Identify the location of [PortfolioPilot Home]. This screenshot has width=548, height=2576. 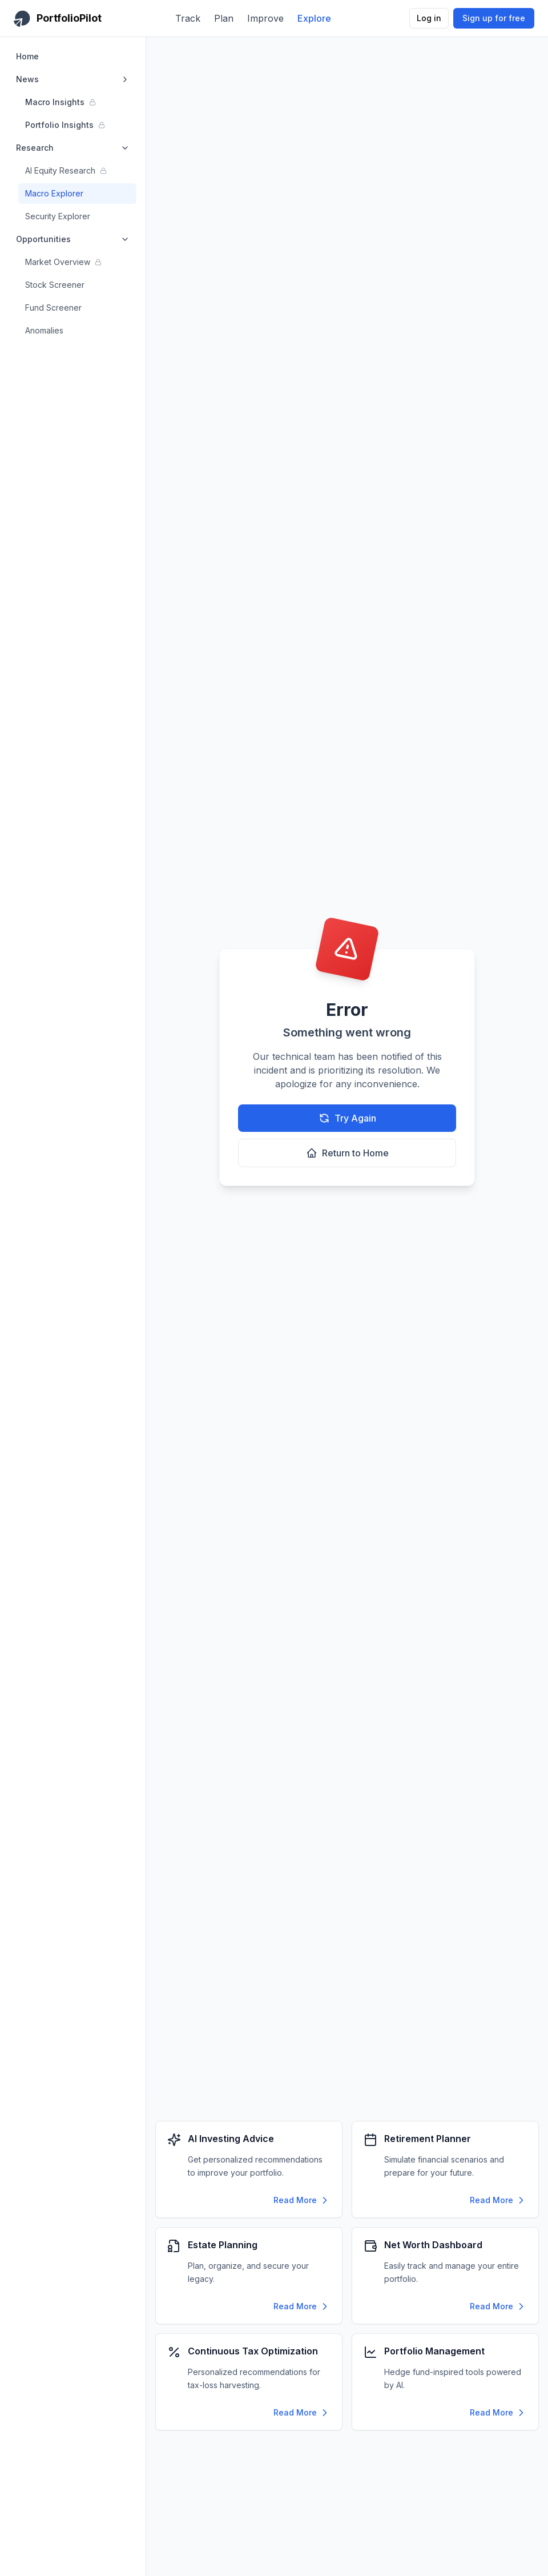
(58, 18).